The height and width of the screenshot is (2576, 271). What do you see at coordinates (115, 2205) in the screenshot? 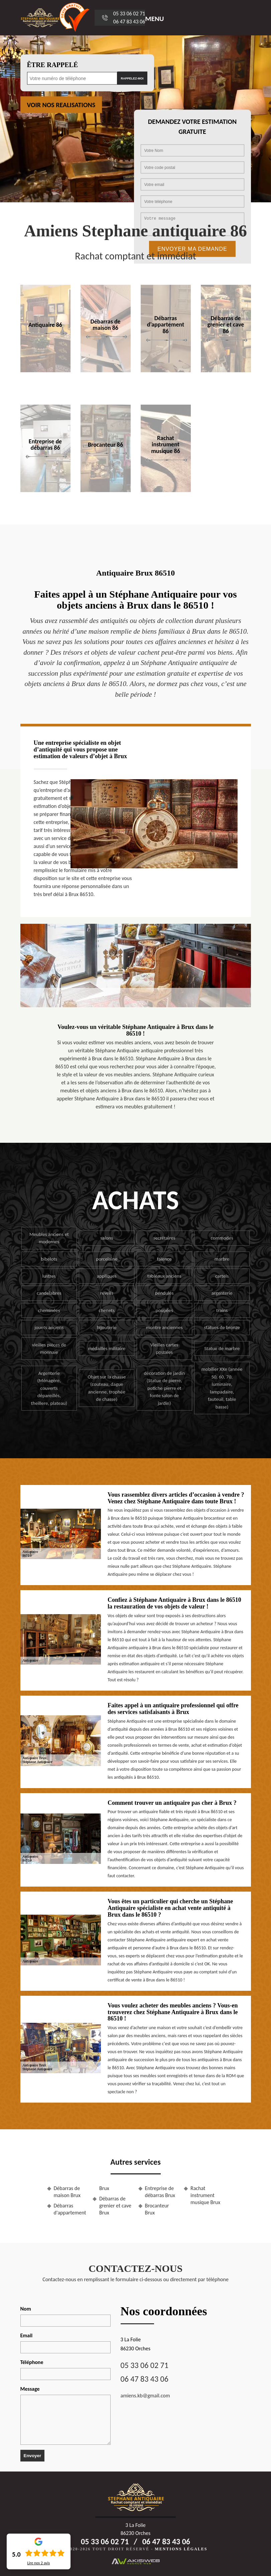
I see `Débarras de grenier et cave Brux` at bounding box center [115, 2205].